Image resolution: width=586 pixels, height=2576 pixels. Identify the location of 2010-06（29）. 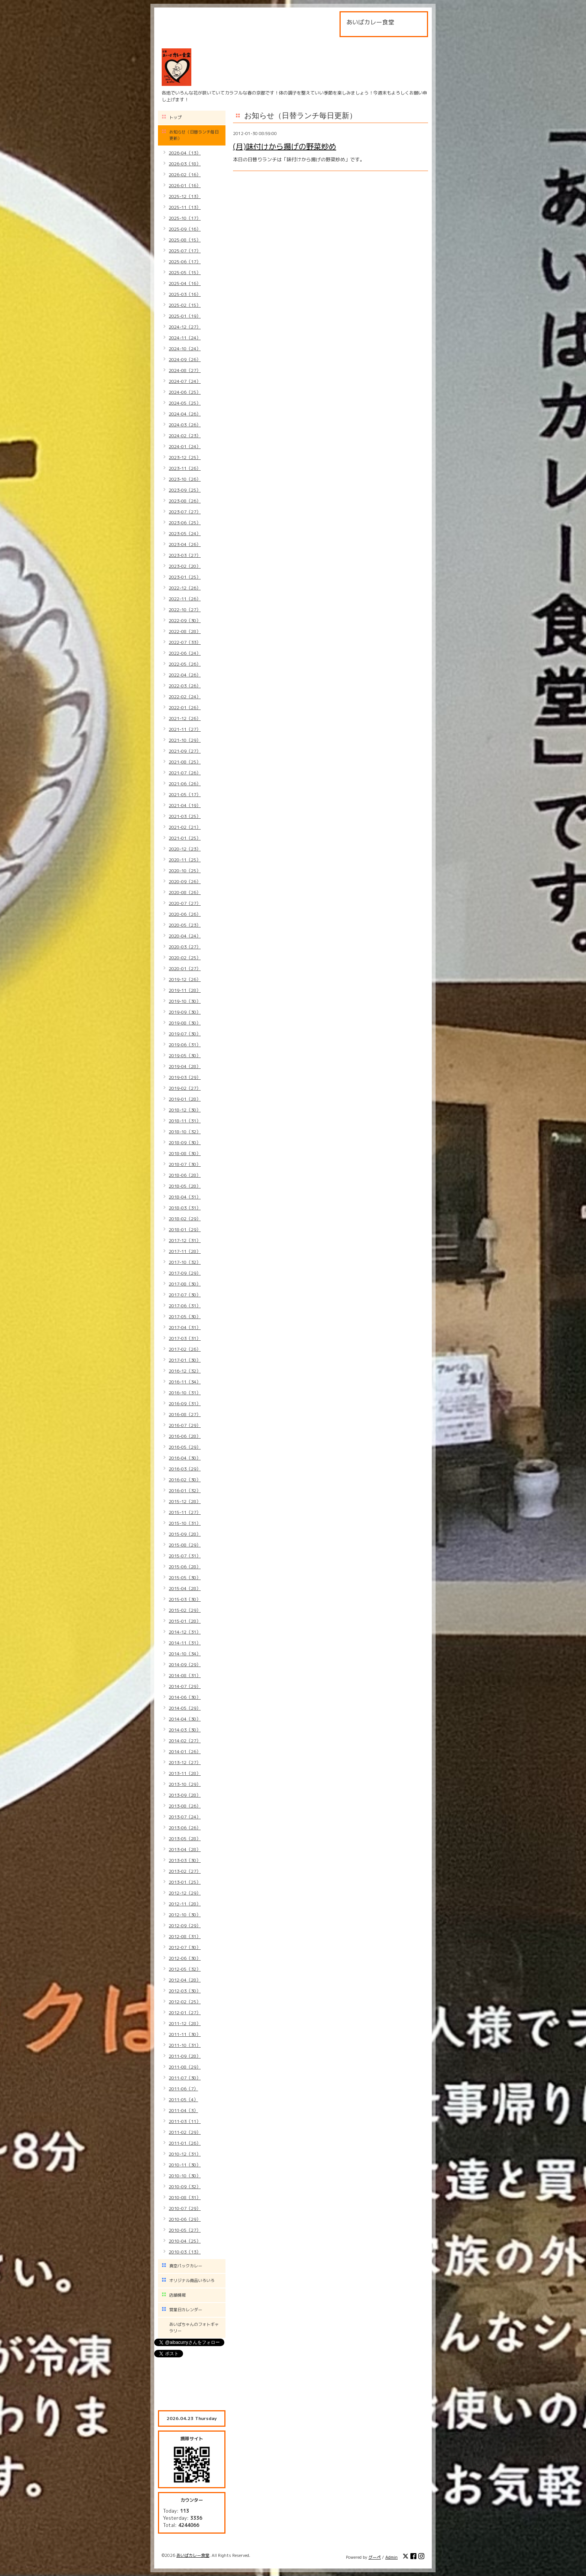
(185, 2219).